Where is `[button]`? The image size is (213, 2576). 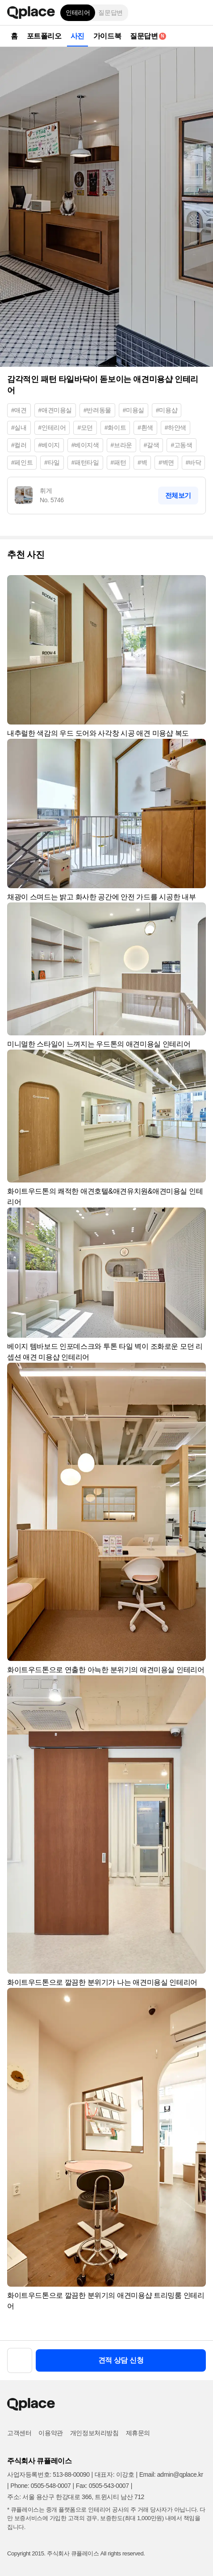
[button] is located at coordinates (199, 12).